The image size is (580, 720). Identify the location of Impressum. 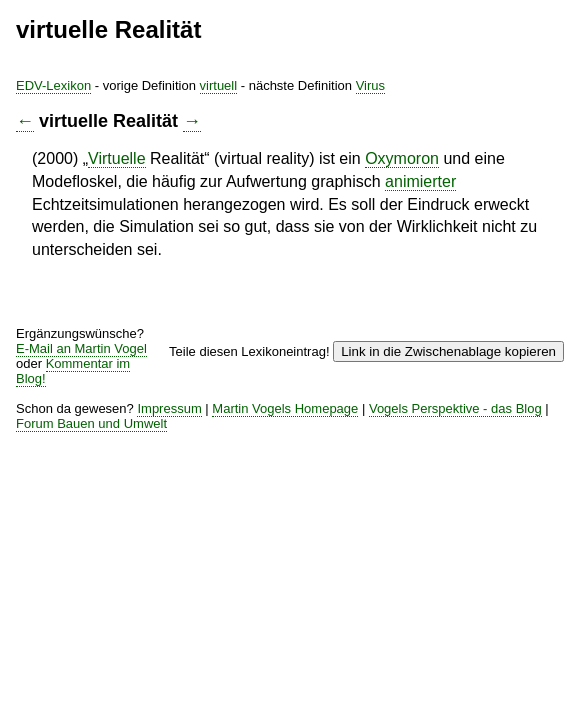
(169, 408).